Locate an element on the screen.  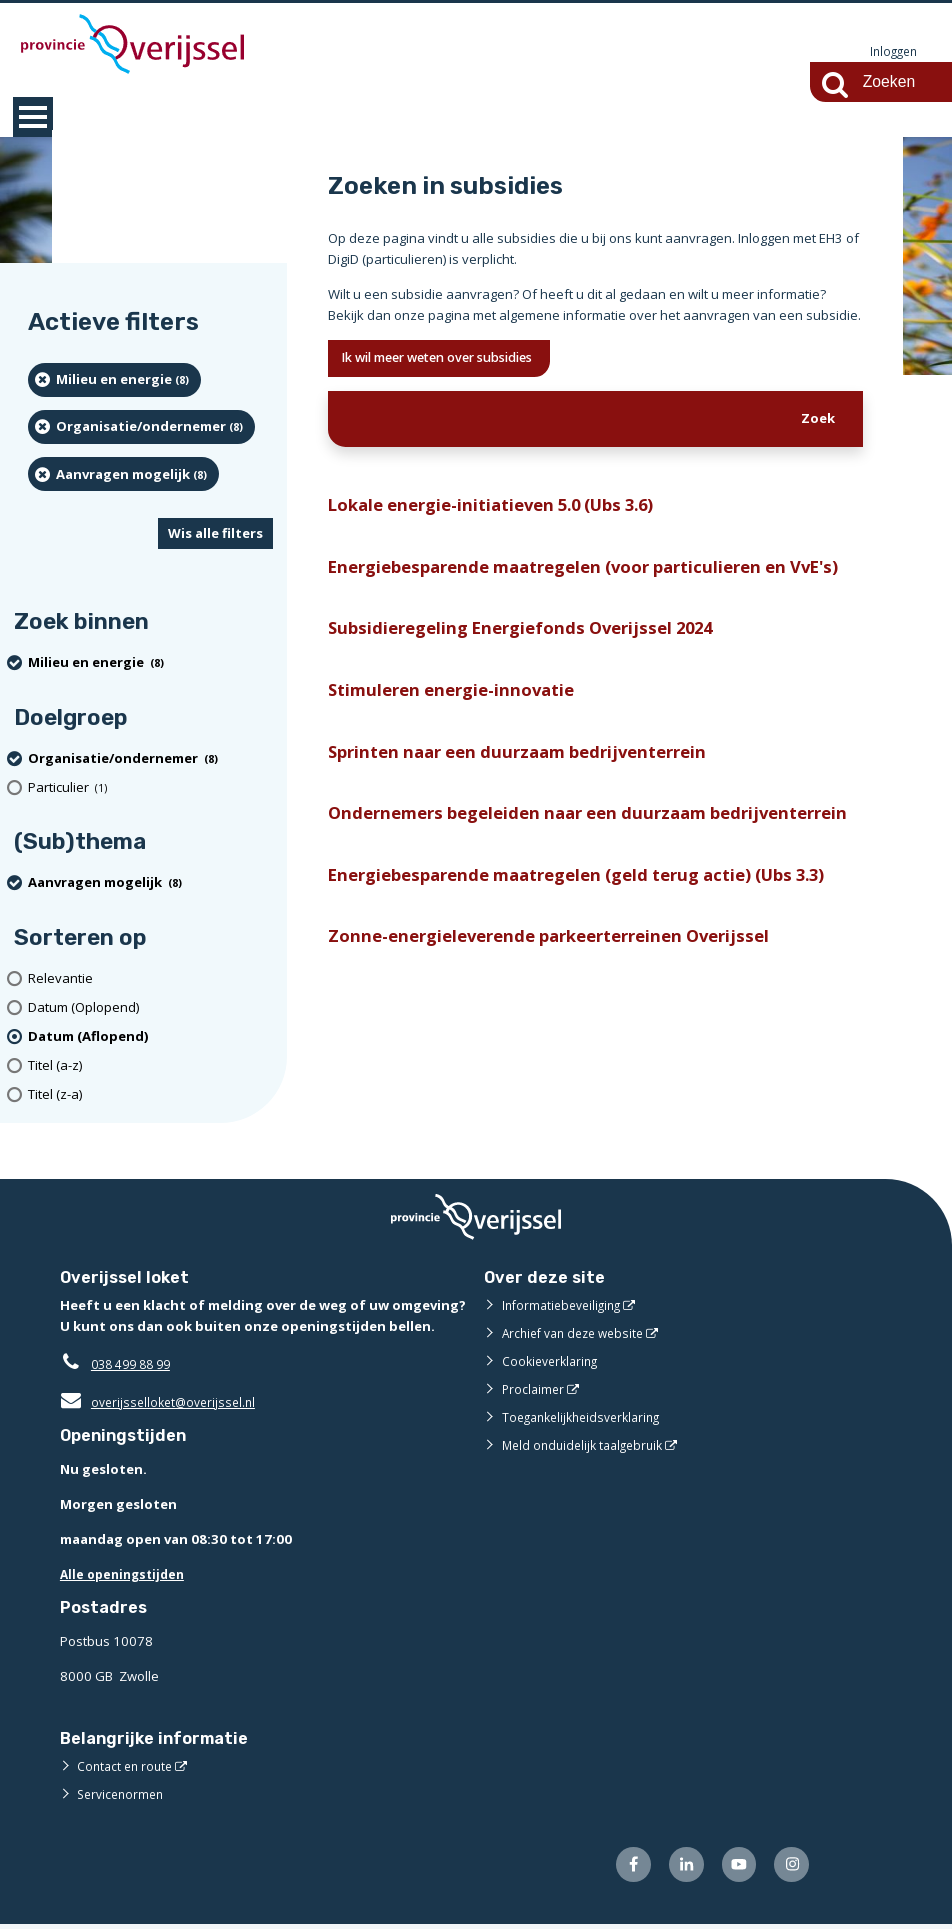
Informatiebeveiliging [Informatiebeveiliging (externe website)] is located at coordinates (566, 1306).